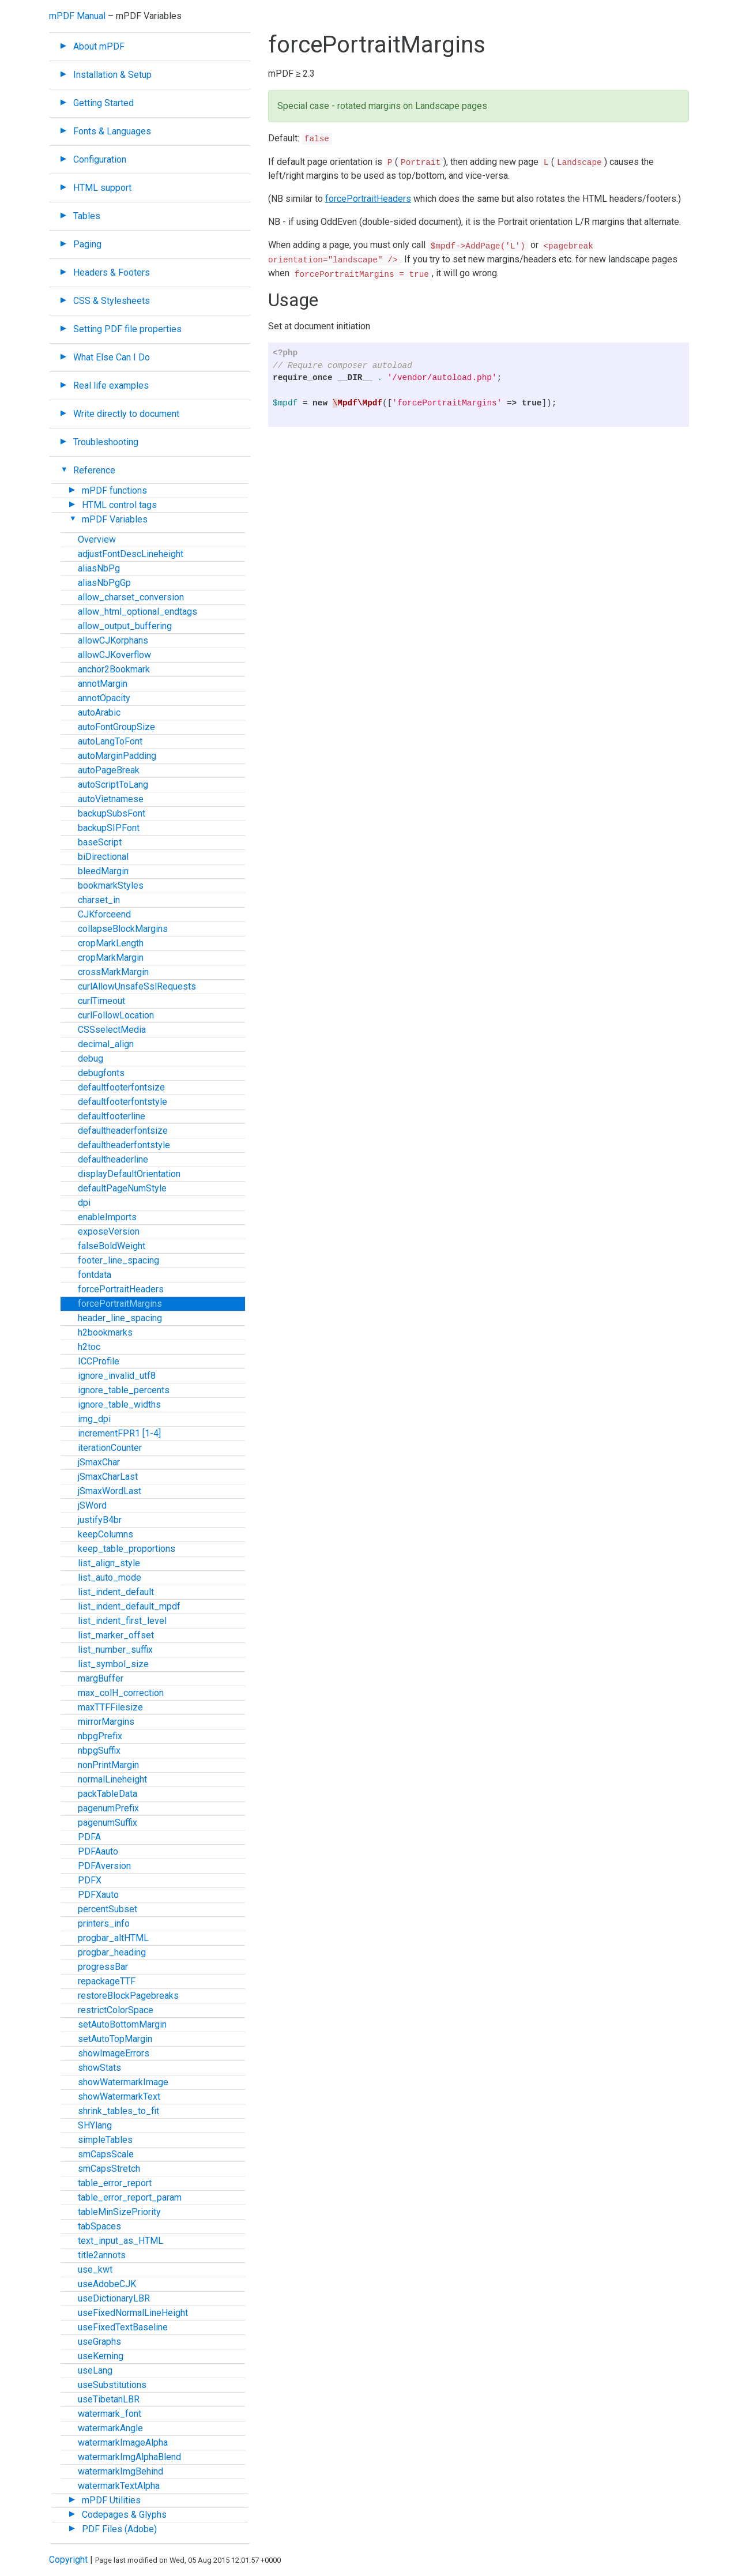 The height and width of the screenshot is (2576, 738). What do you see at coordinates (118, 2110) in the screenshot?
I see `shrink_tables_to_fit` at bounding box center [118, 2110].